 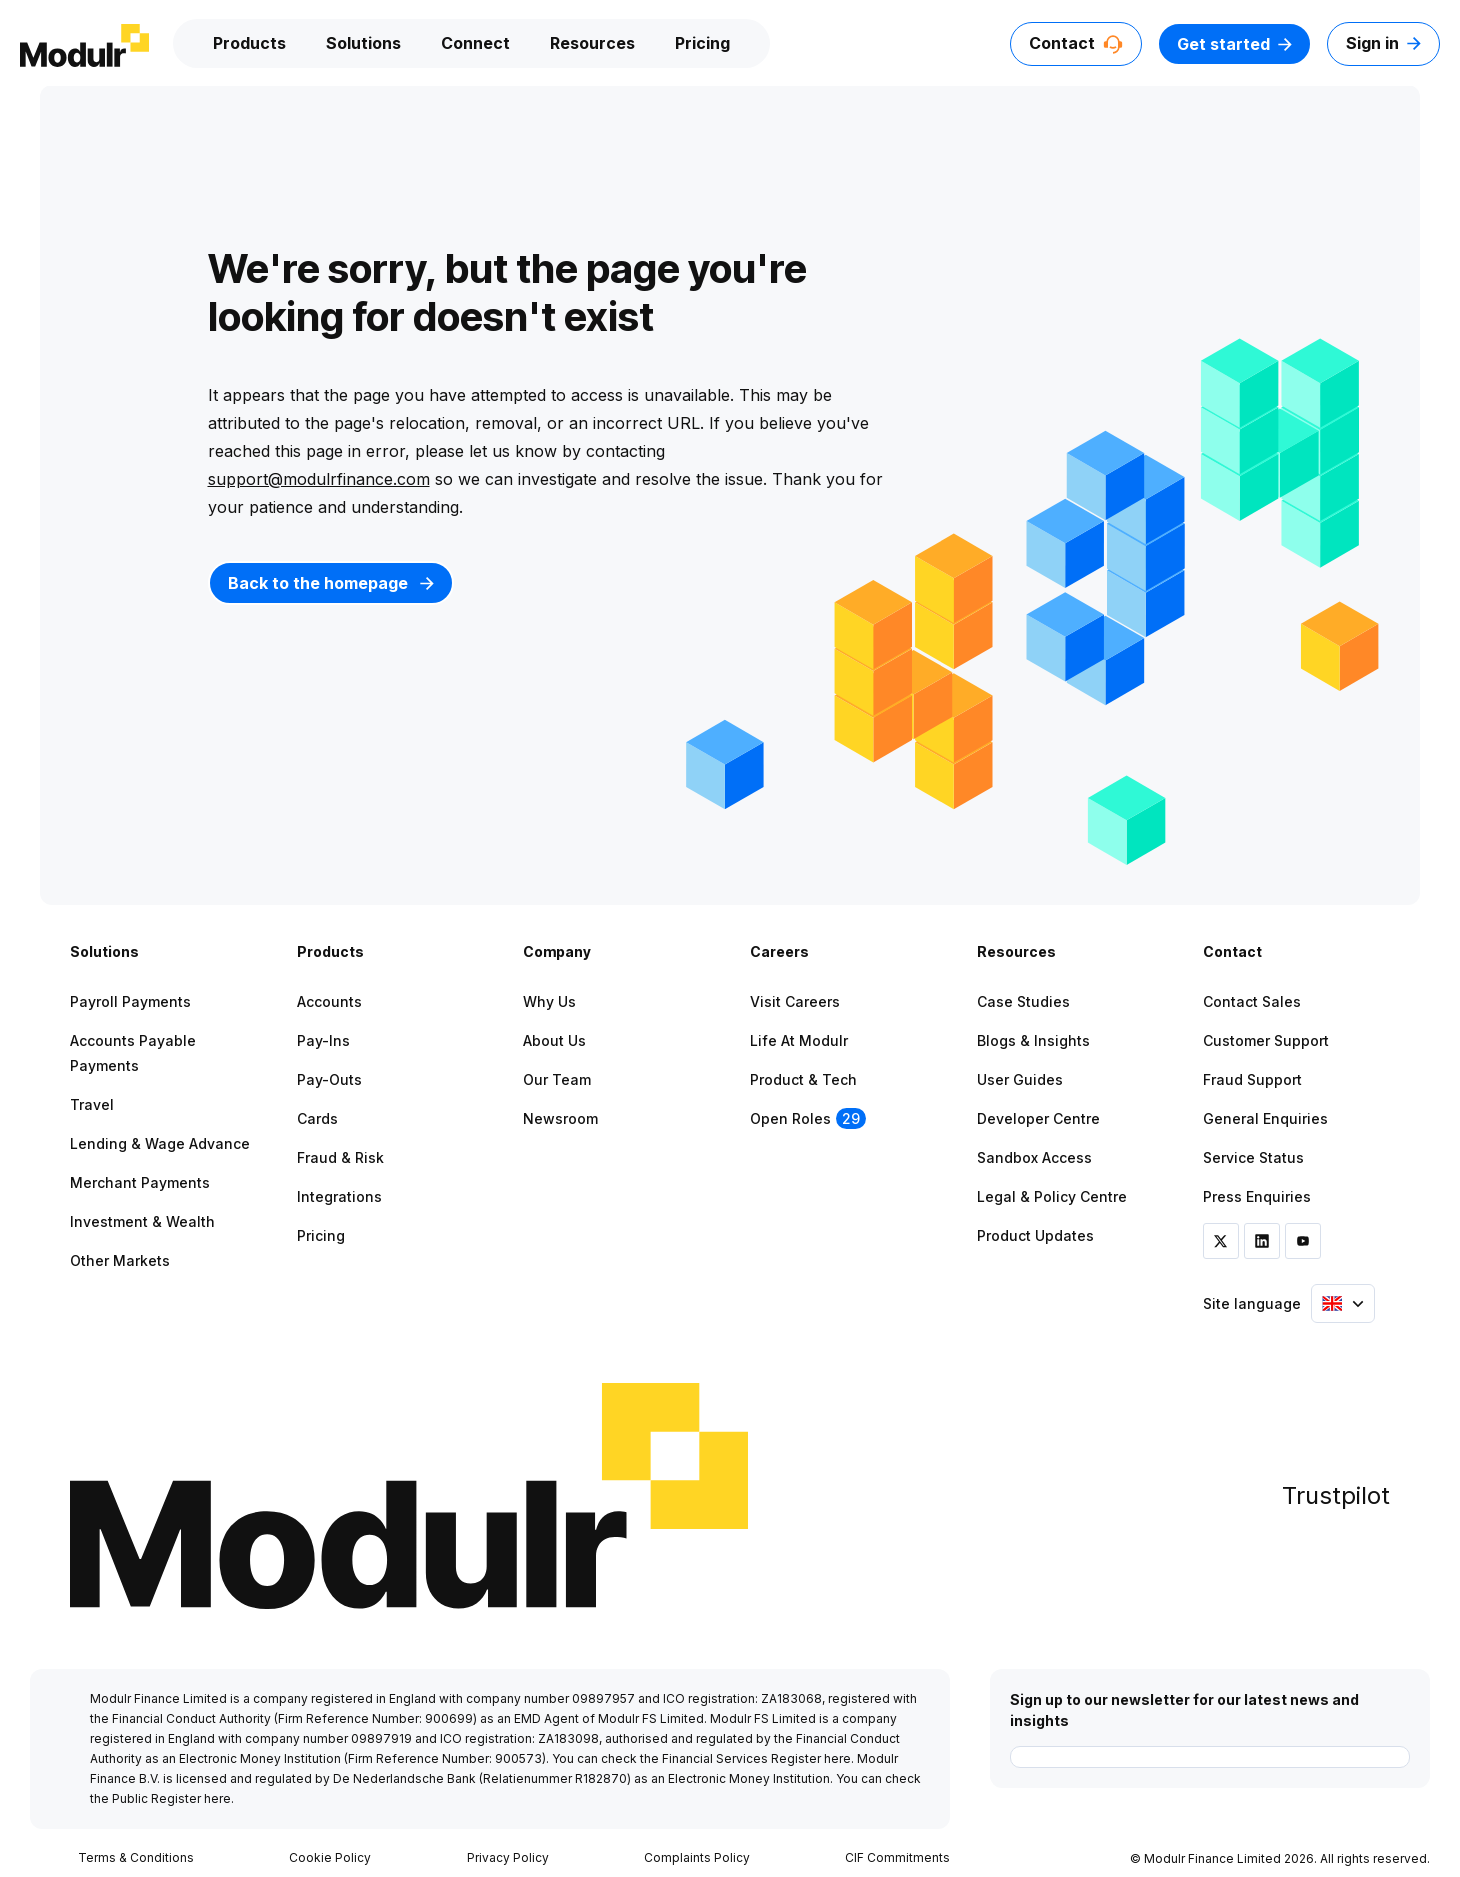 What do you see at coordinates (837, 1758) in the screenshot?
I see `here` at bounding box center [837, 1758].